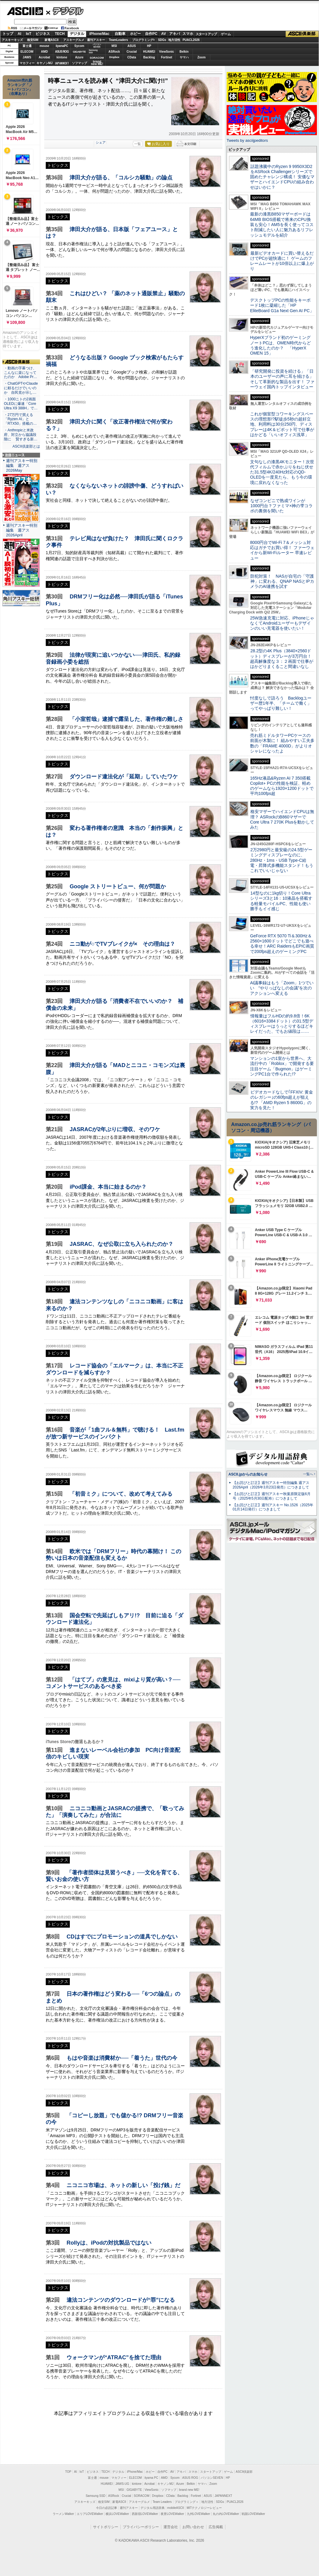 This screenshot has height=2576, width=319. Describe the element at coordinates (25, 11) in the screenshot. I see `ASCII.jp` at that location.